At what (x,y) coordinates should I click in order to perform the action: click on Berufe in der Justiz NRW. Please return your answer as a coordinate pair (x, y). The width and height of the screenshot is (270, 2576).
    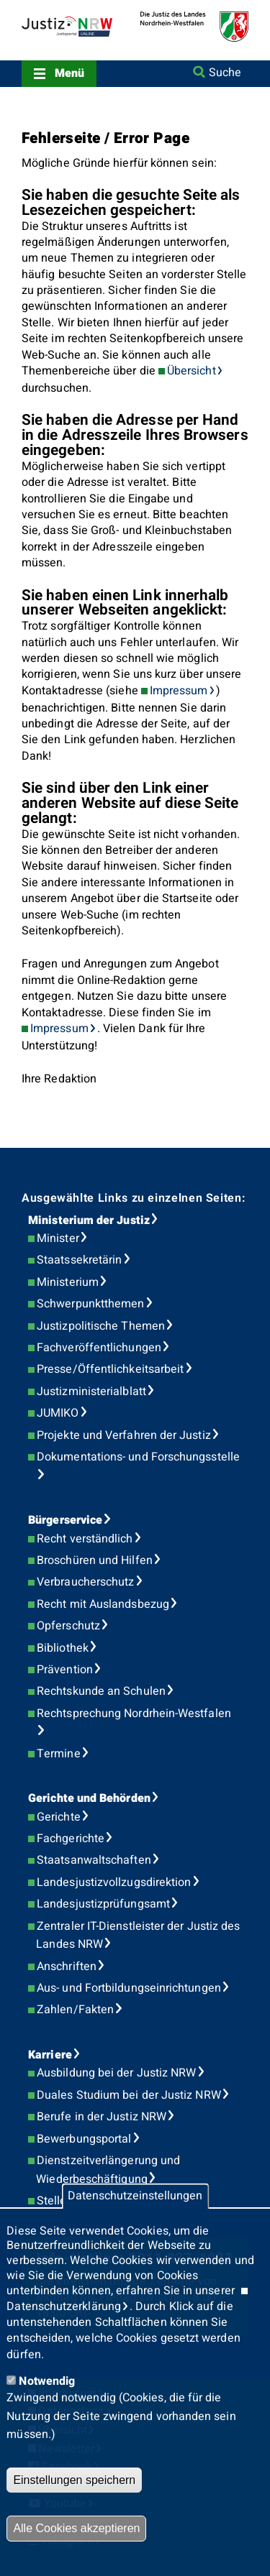
    Looking at the image, I should click on (101, 2116).